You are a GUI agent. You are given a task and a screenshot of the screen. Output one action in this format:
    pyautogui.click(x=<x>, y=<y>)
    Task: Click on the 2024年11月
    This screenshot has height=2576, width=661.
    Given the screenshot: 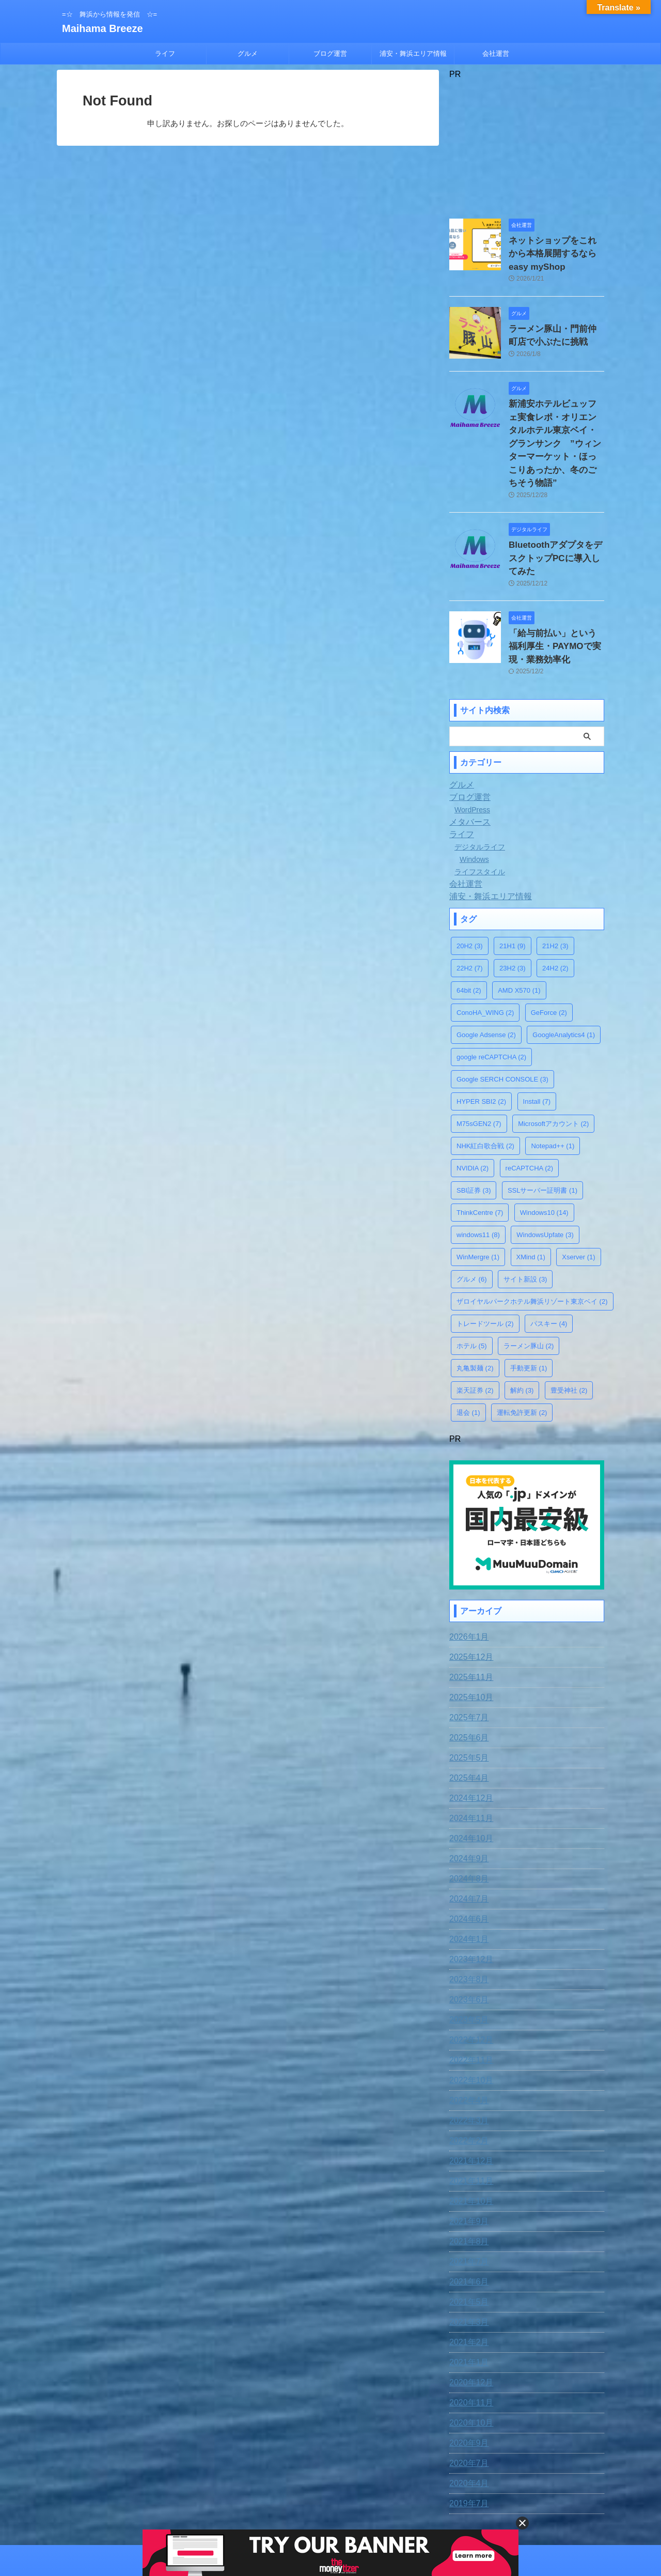 What is the action you would take?
    pyautogui.click(x=468, y=1766)
    